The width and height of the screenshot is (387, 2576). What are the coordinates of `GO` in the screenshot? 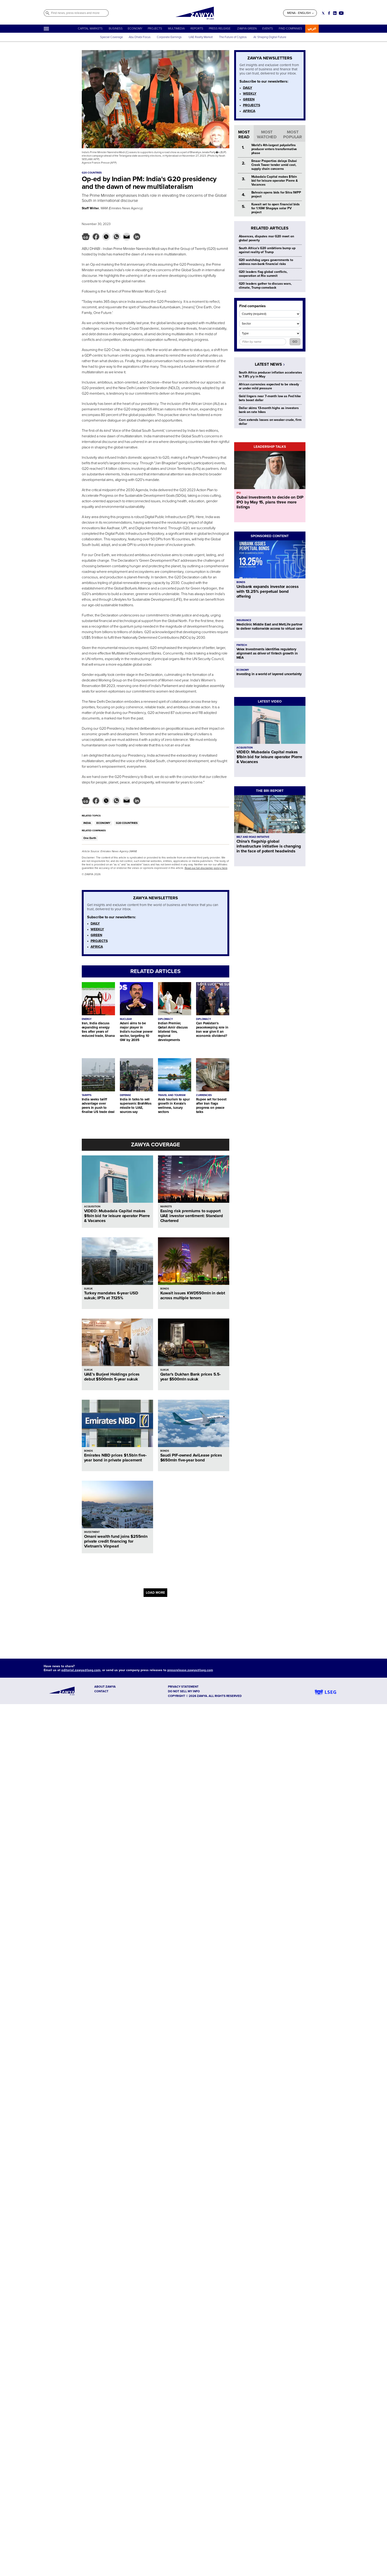 It's located at (294, 342).